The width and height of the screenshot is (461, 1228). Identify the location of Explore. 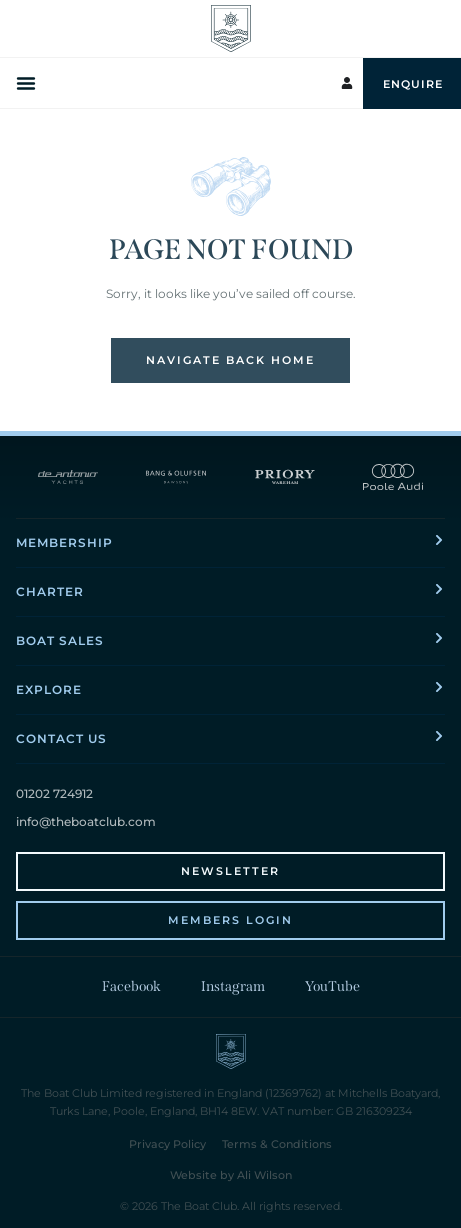
(49, 689).